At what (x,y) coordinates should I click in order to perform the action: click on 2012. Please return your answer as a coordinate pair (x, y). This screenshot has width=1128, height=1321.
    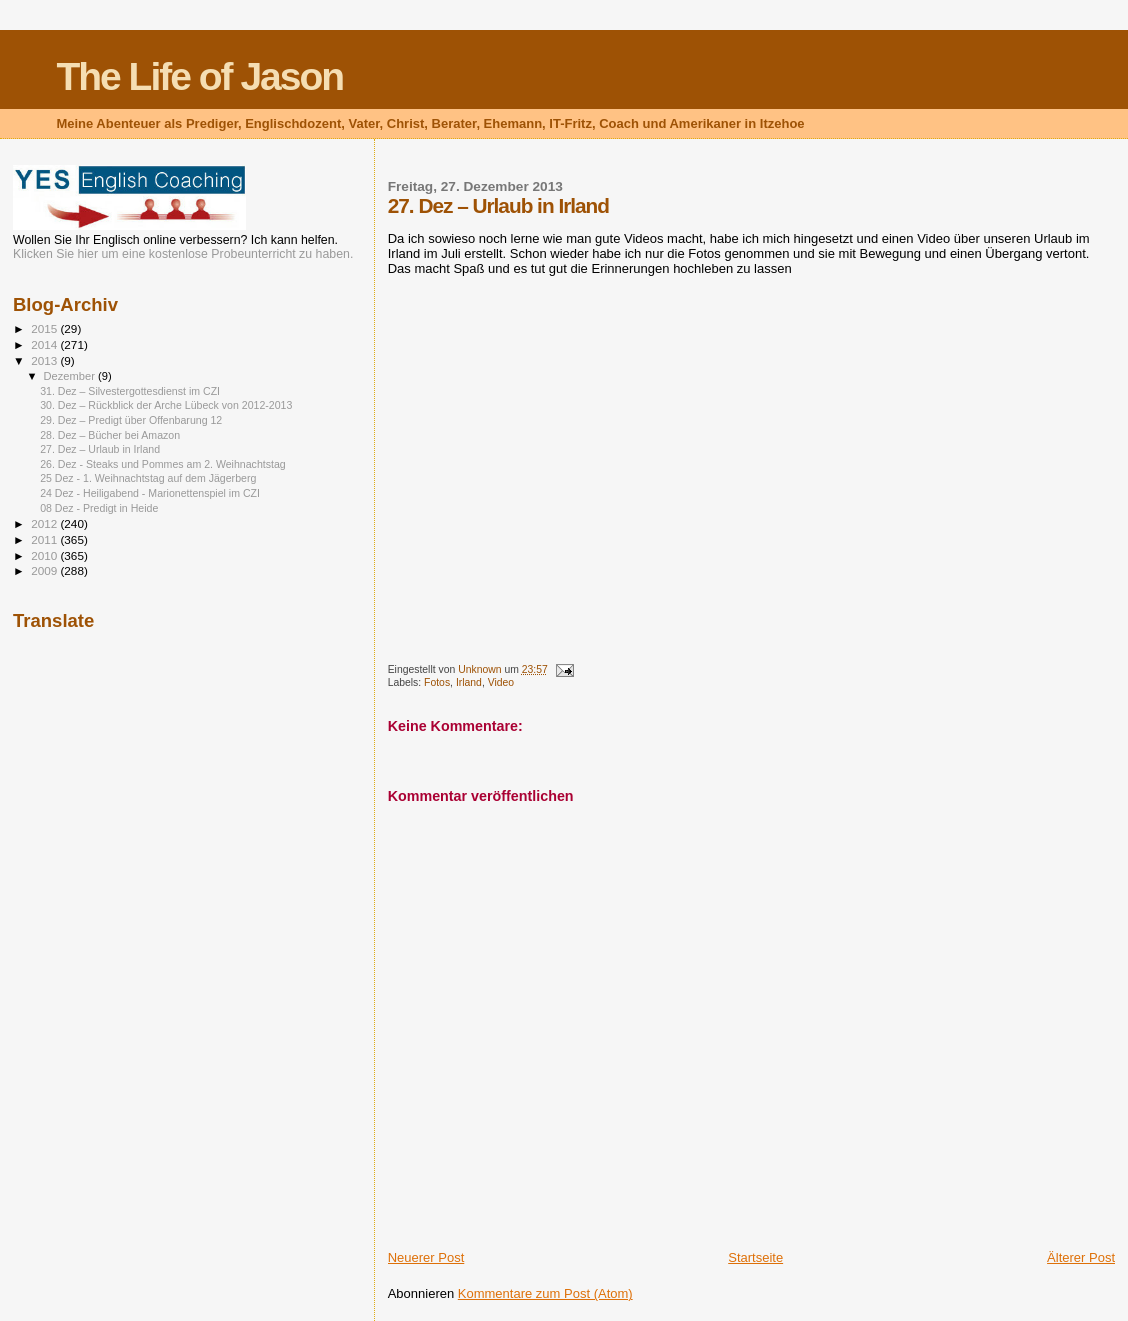
    Looking at the image, I should click on (45, 523).